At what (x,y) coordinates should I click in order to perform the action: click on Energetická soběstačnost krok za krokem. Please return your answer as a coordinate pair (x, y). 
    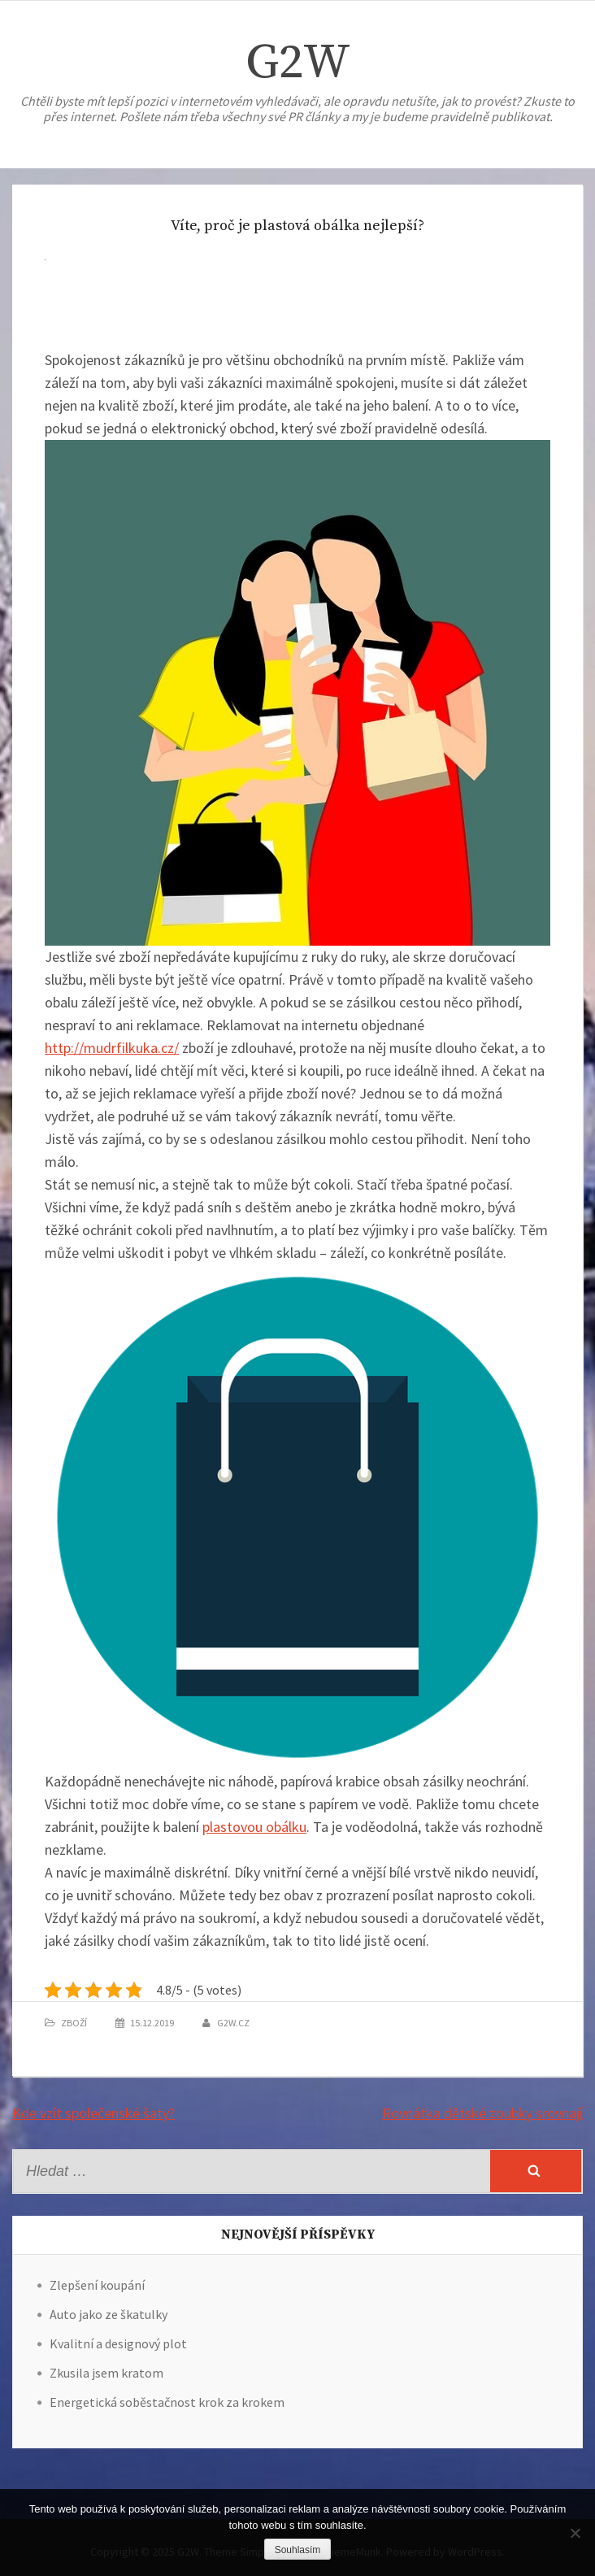
    Looking at the image, I should click on (167, 2402).